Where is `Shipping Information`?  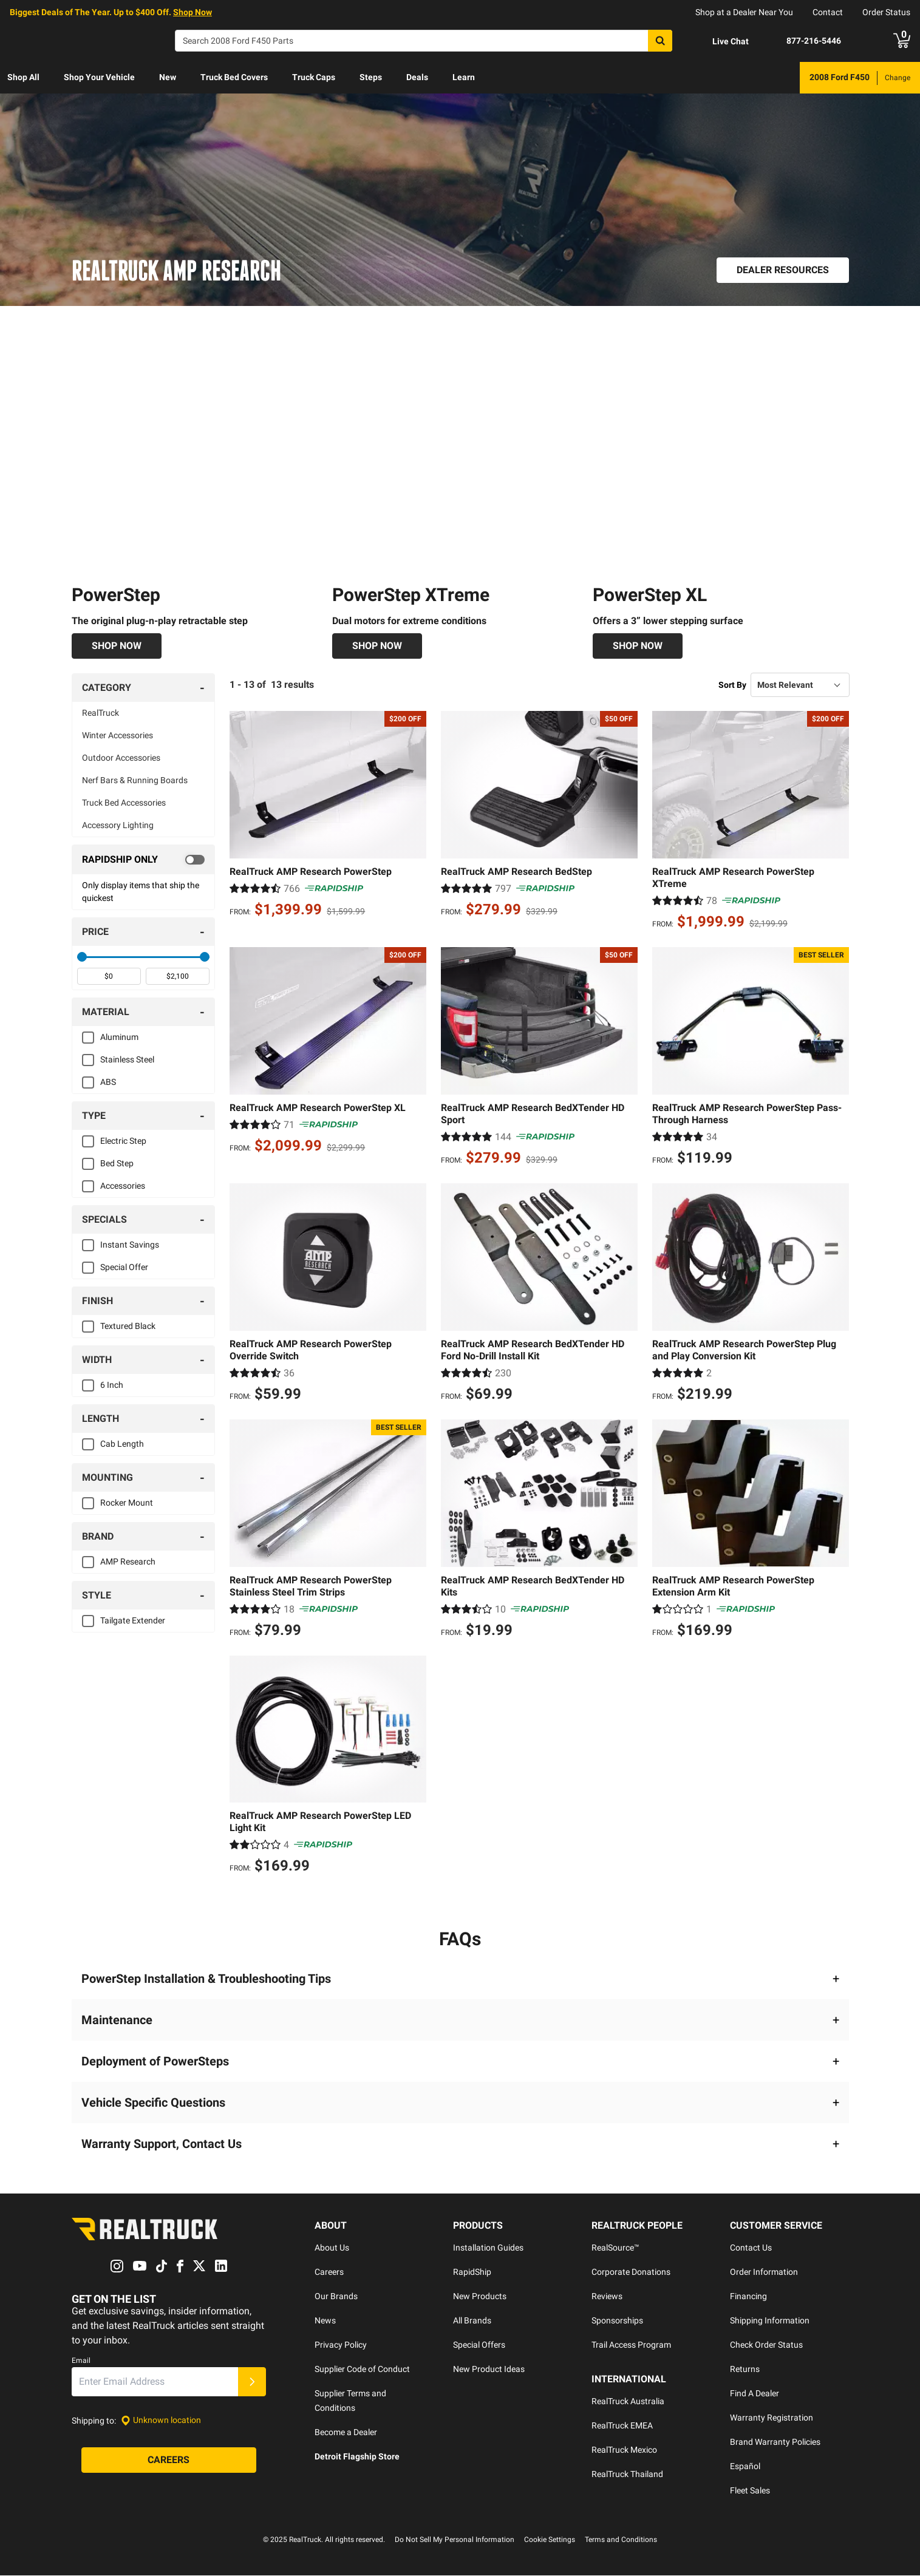 Shipping Information is located at coordinates (769, 2321).